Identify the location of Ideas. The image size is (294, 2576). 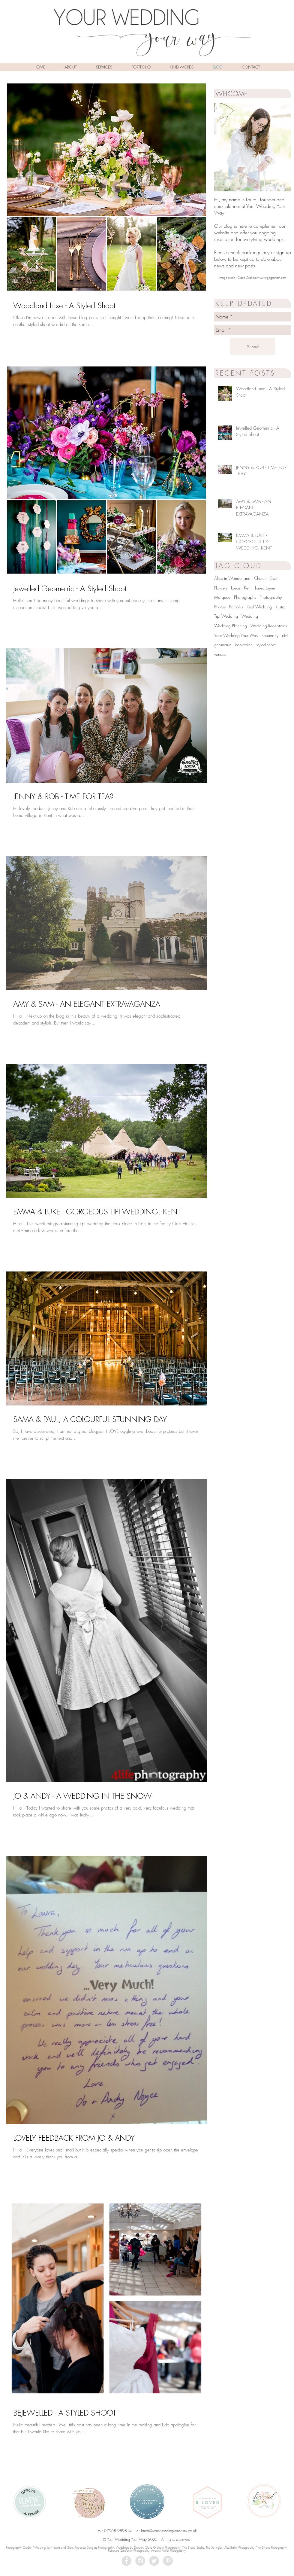
(235, 588).